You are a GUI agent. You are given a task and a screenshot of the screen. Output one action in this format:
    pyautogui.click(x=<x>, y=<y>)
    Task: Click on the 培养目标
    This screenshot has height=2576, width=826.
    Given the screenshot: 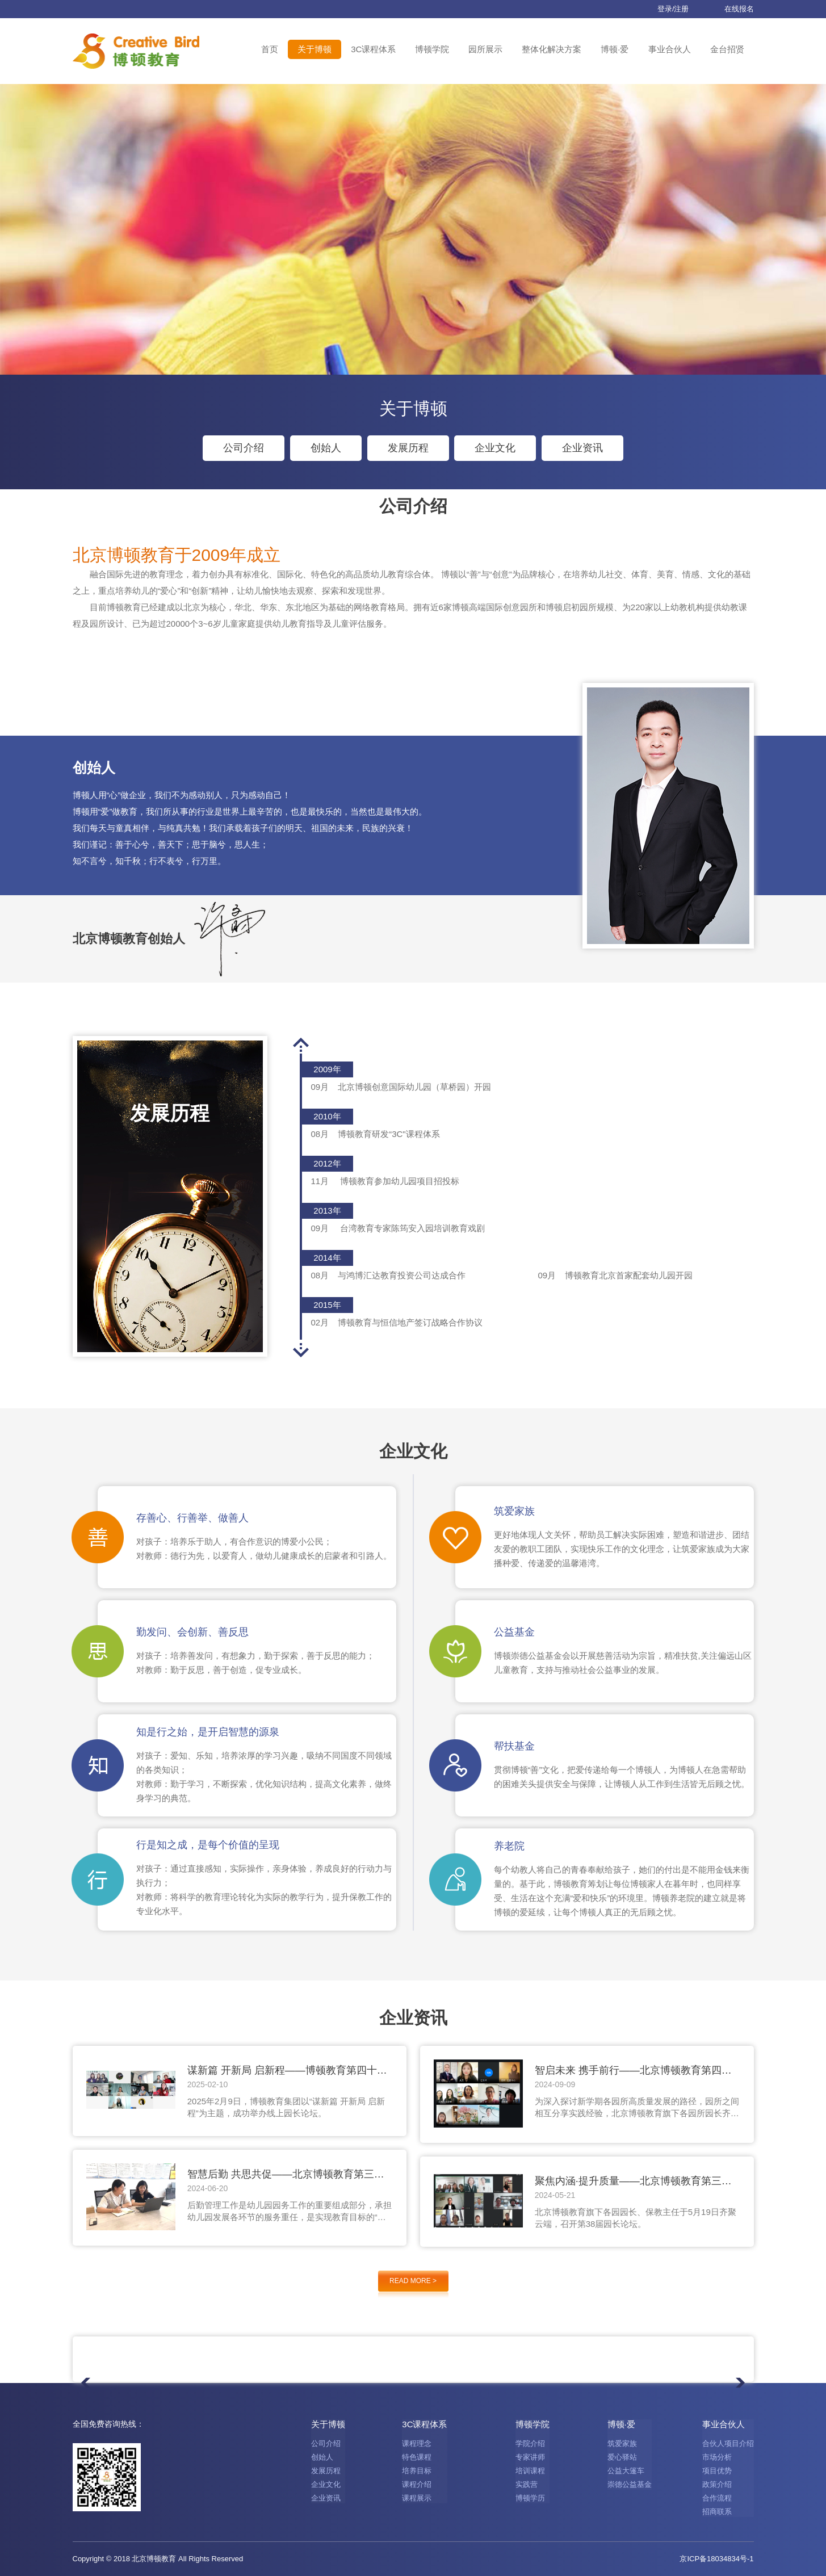 What is the action you would take?
    pyautogui.click(x=416, y=2470)
    